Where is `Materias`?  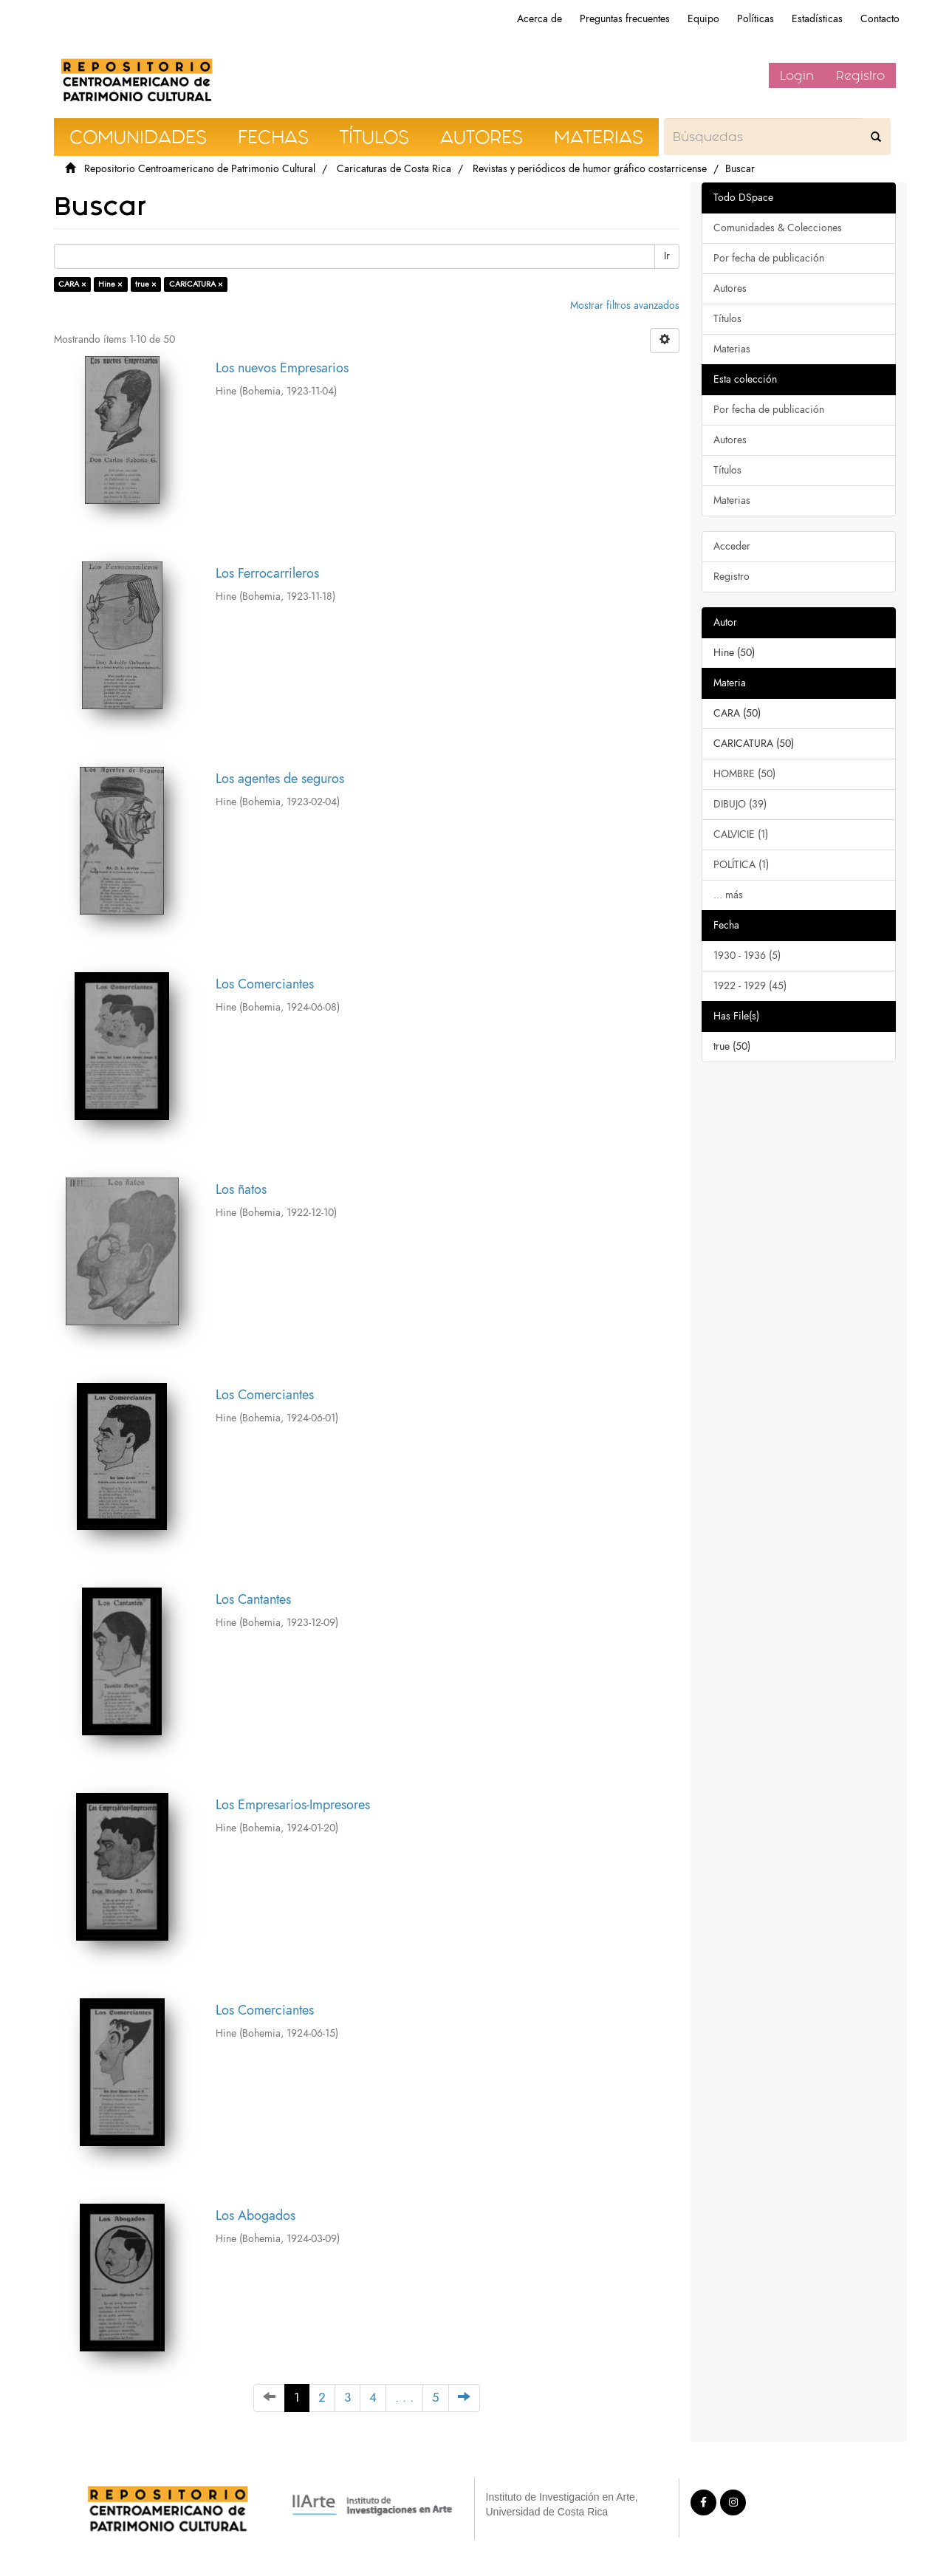
Materias is located at coordinates (731, 349).